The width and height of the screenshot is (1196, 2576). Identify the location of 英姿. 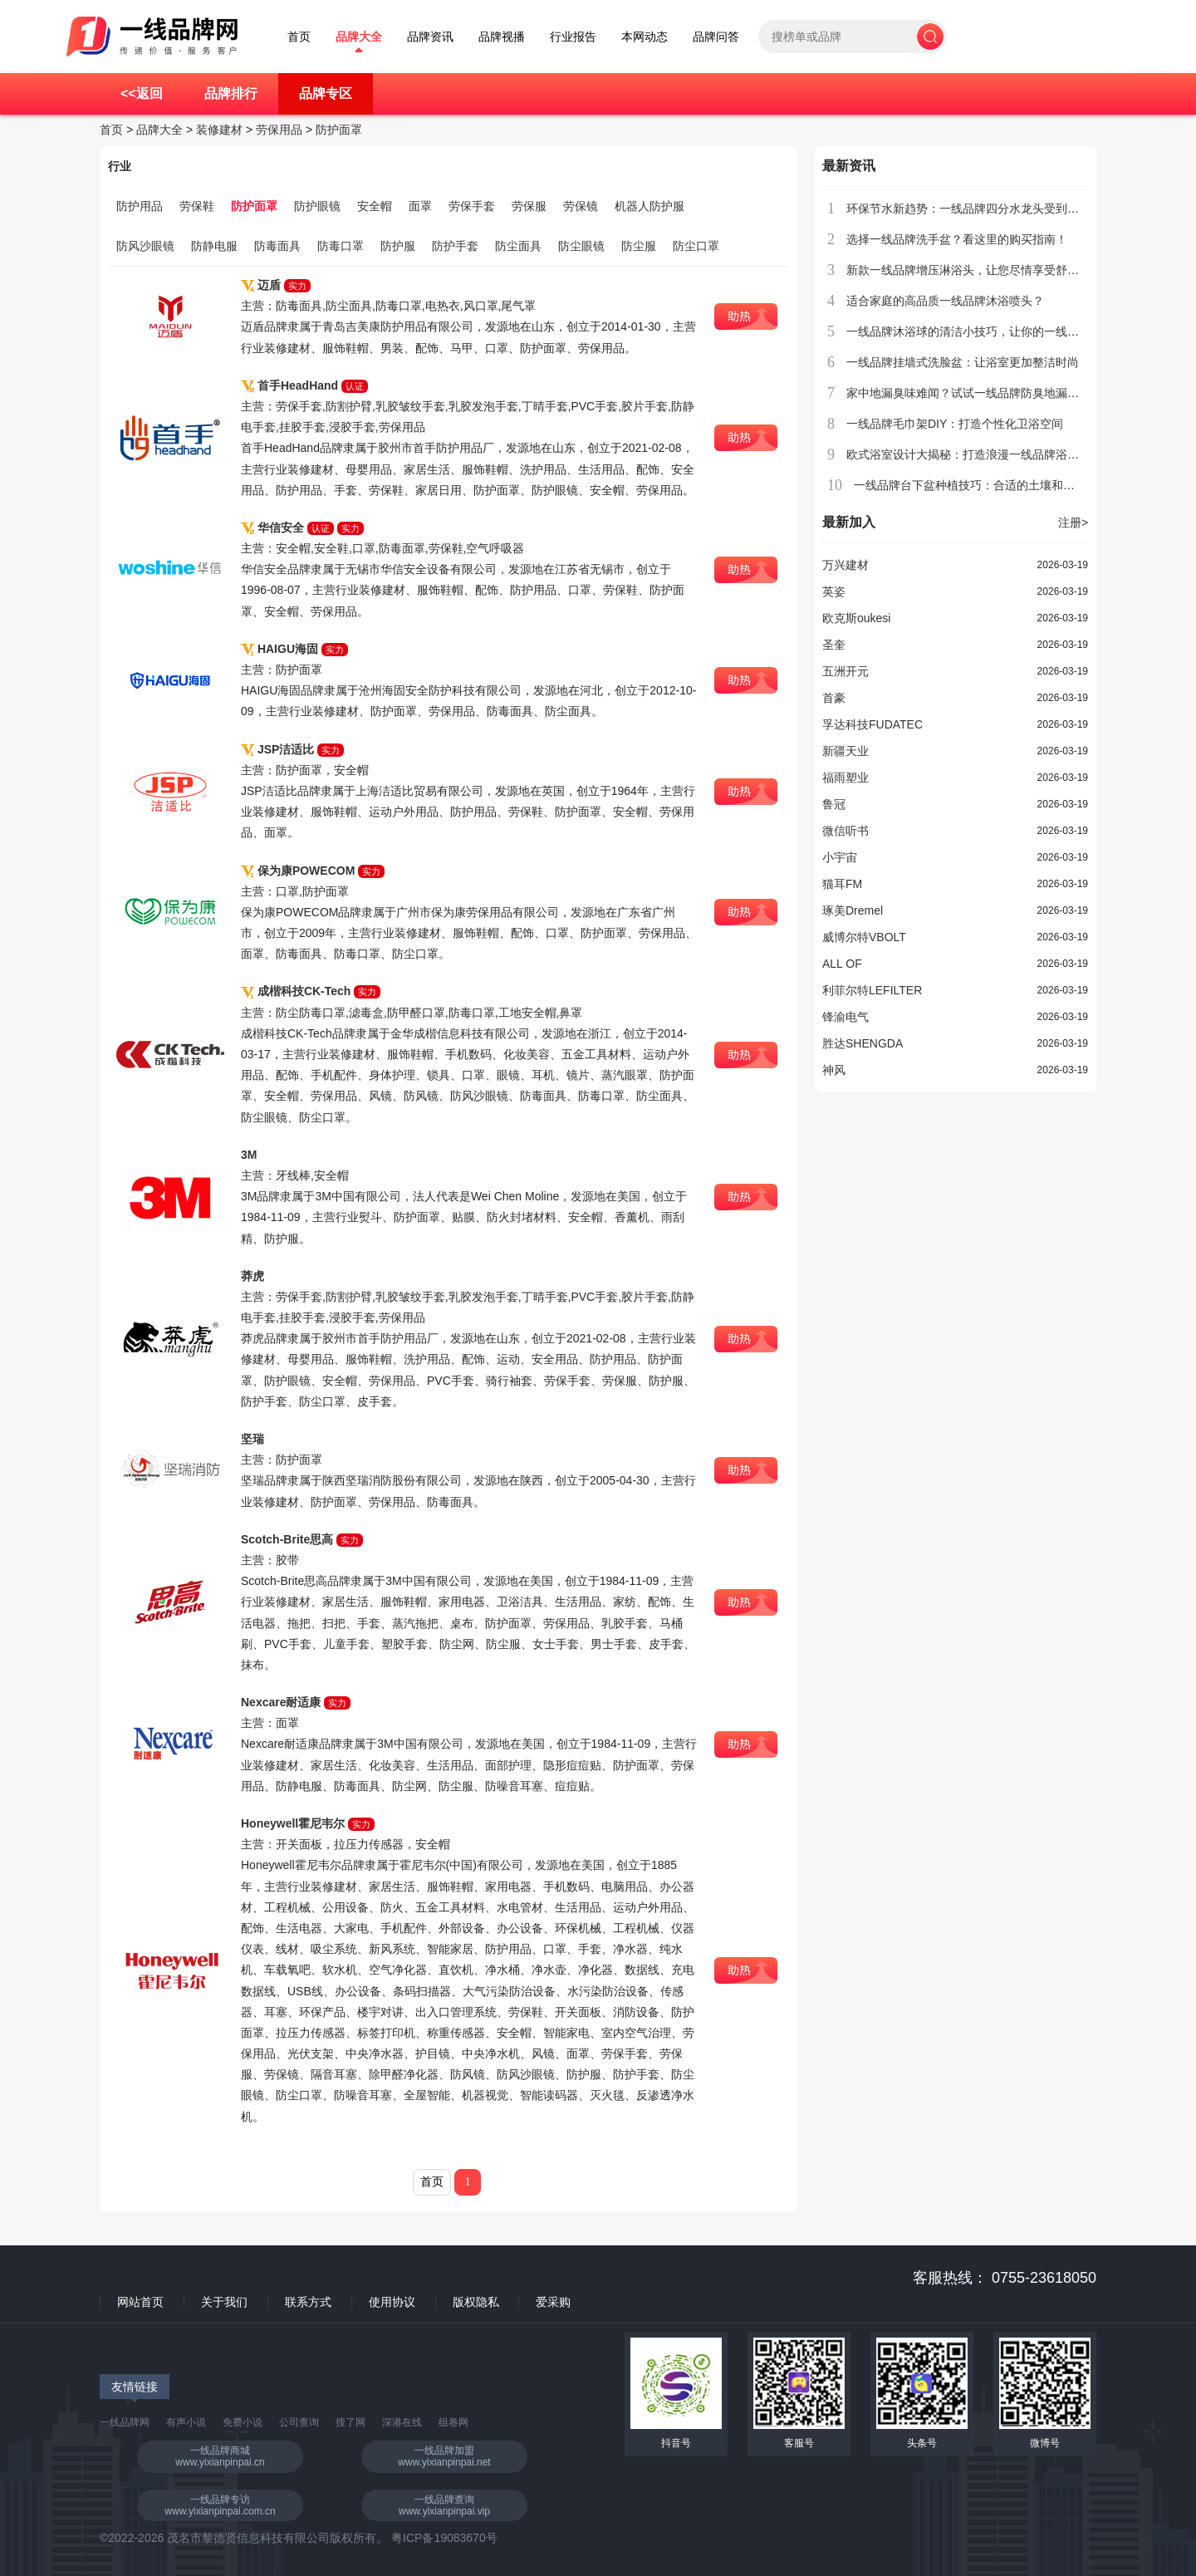
(834, 591).